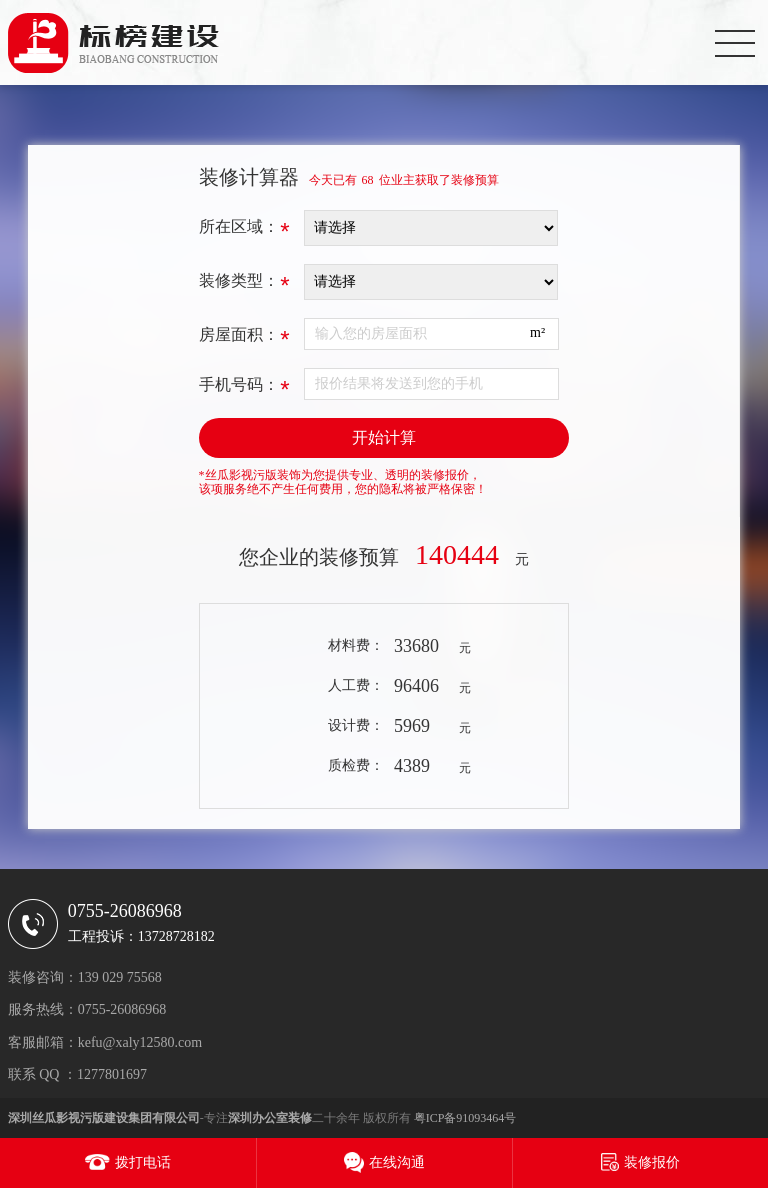 This screenshot has height=1188, width=768. I want to click on 房屋面积：, so click(244, 340).